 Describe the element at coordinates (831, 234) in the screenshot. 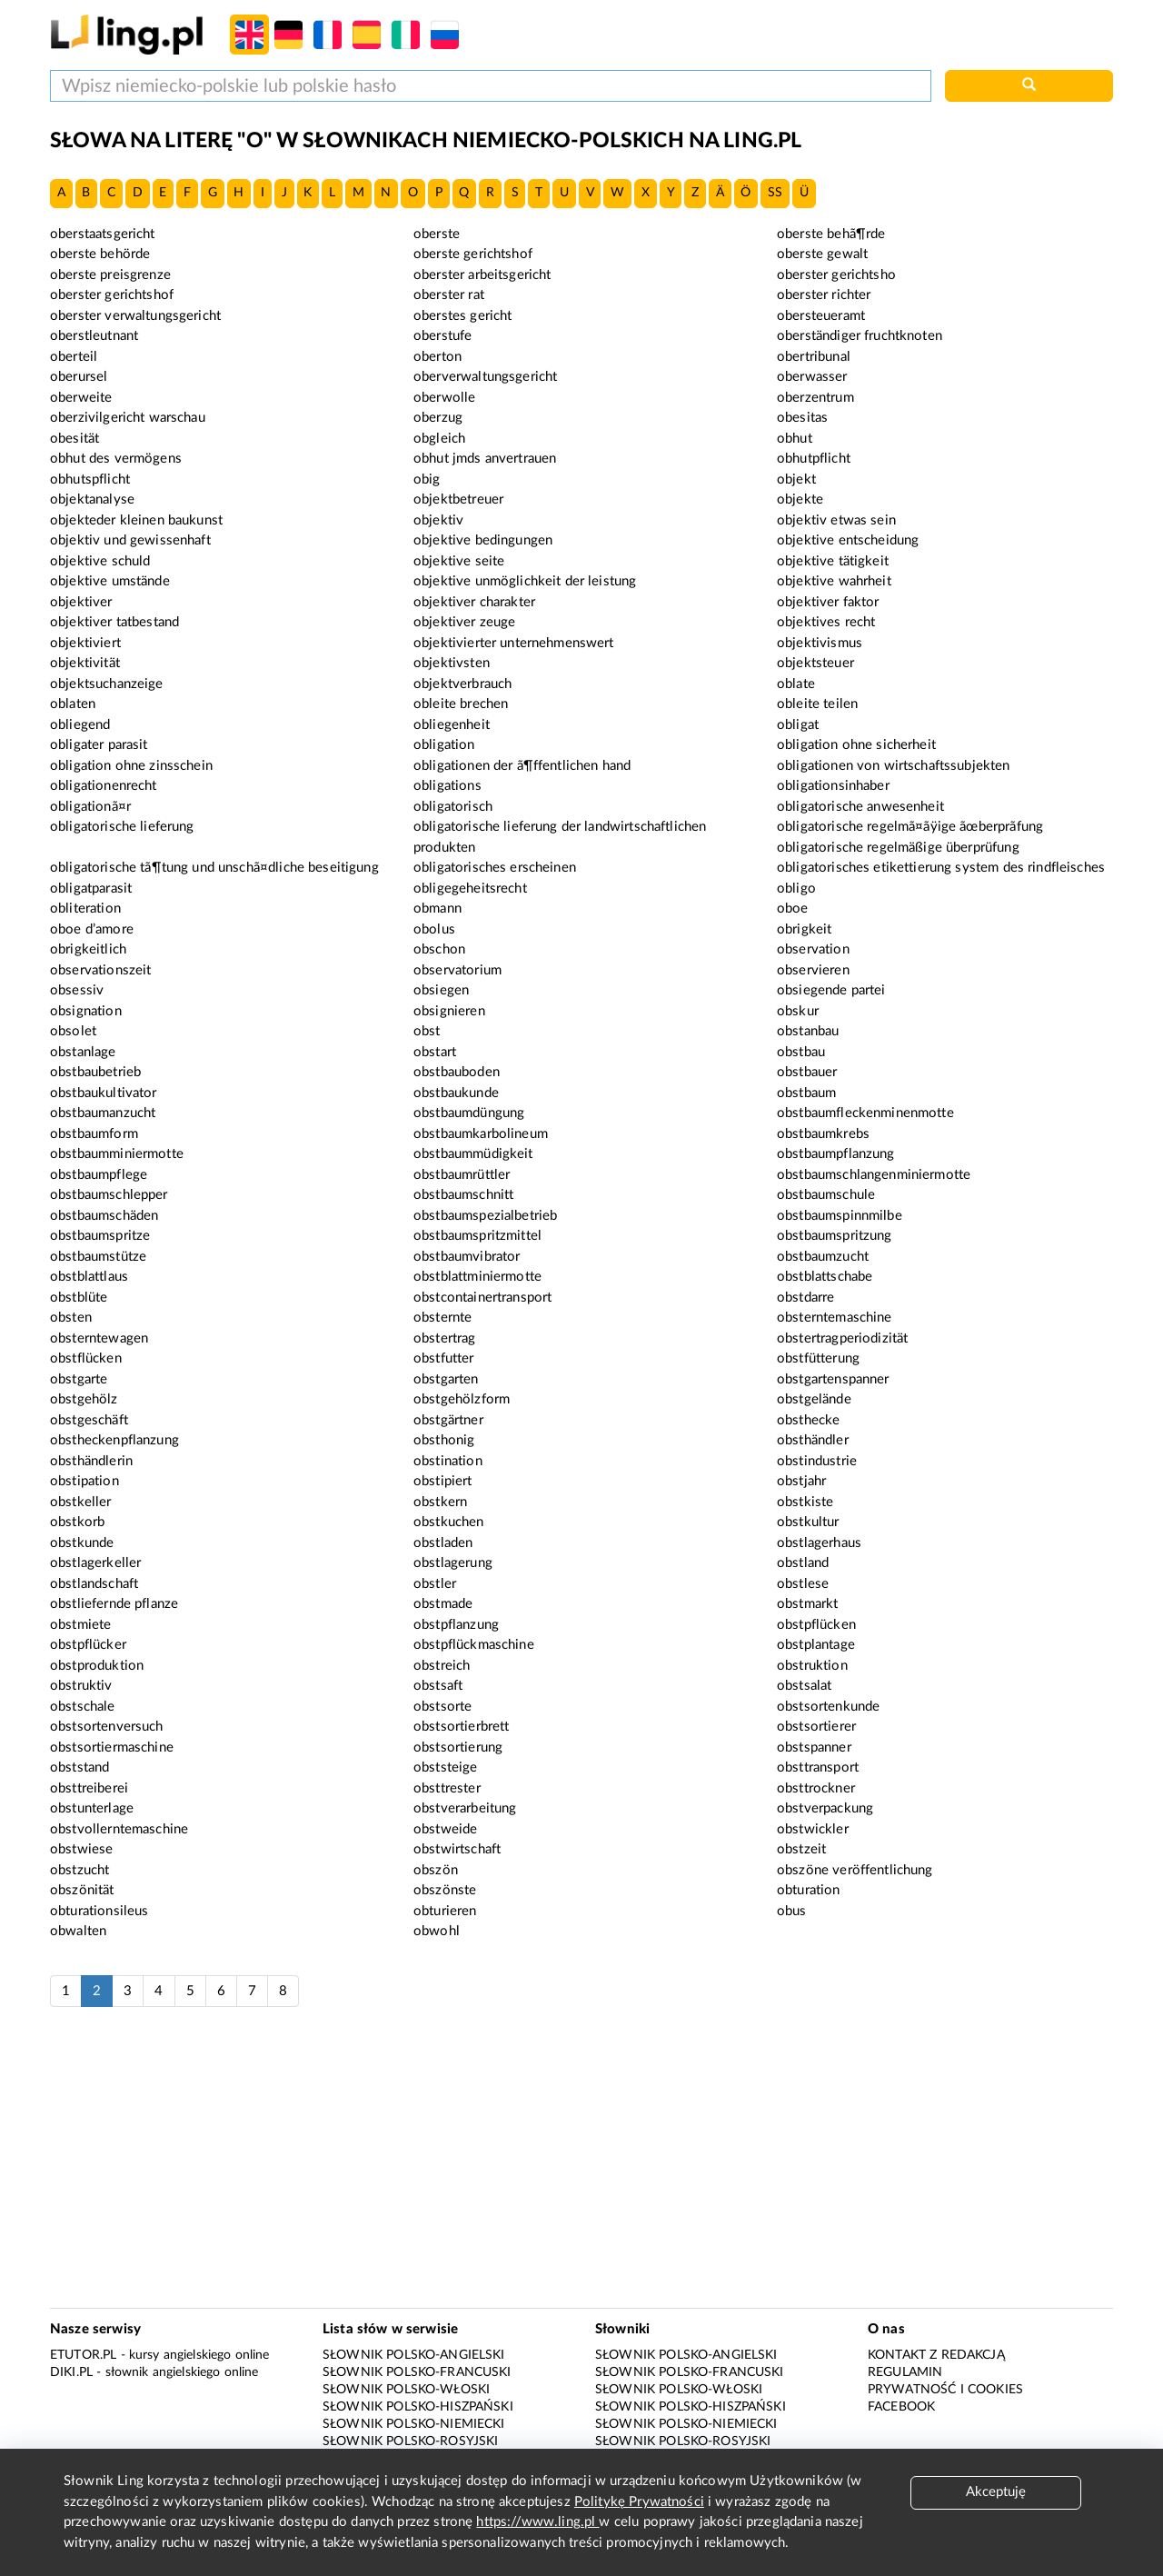

I see `oberste behã¶rde` at that location.